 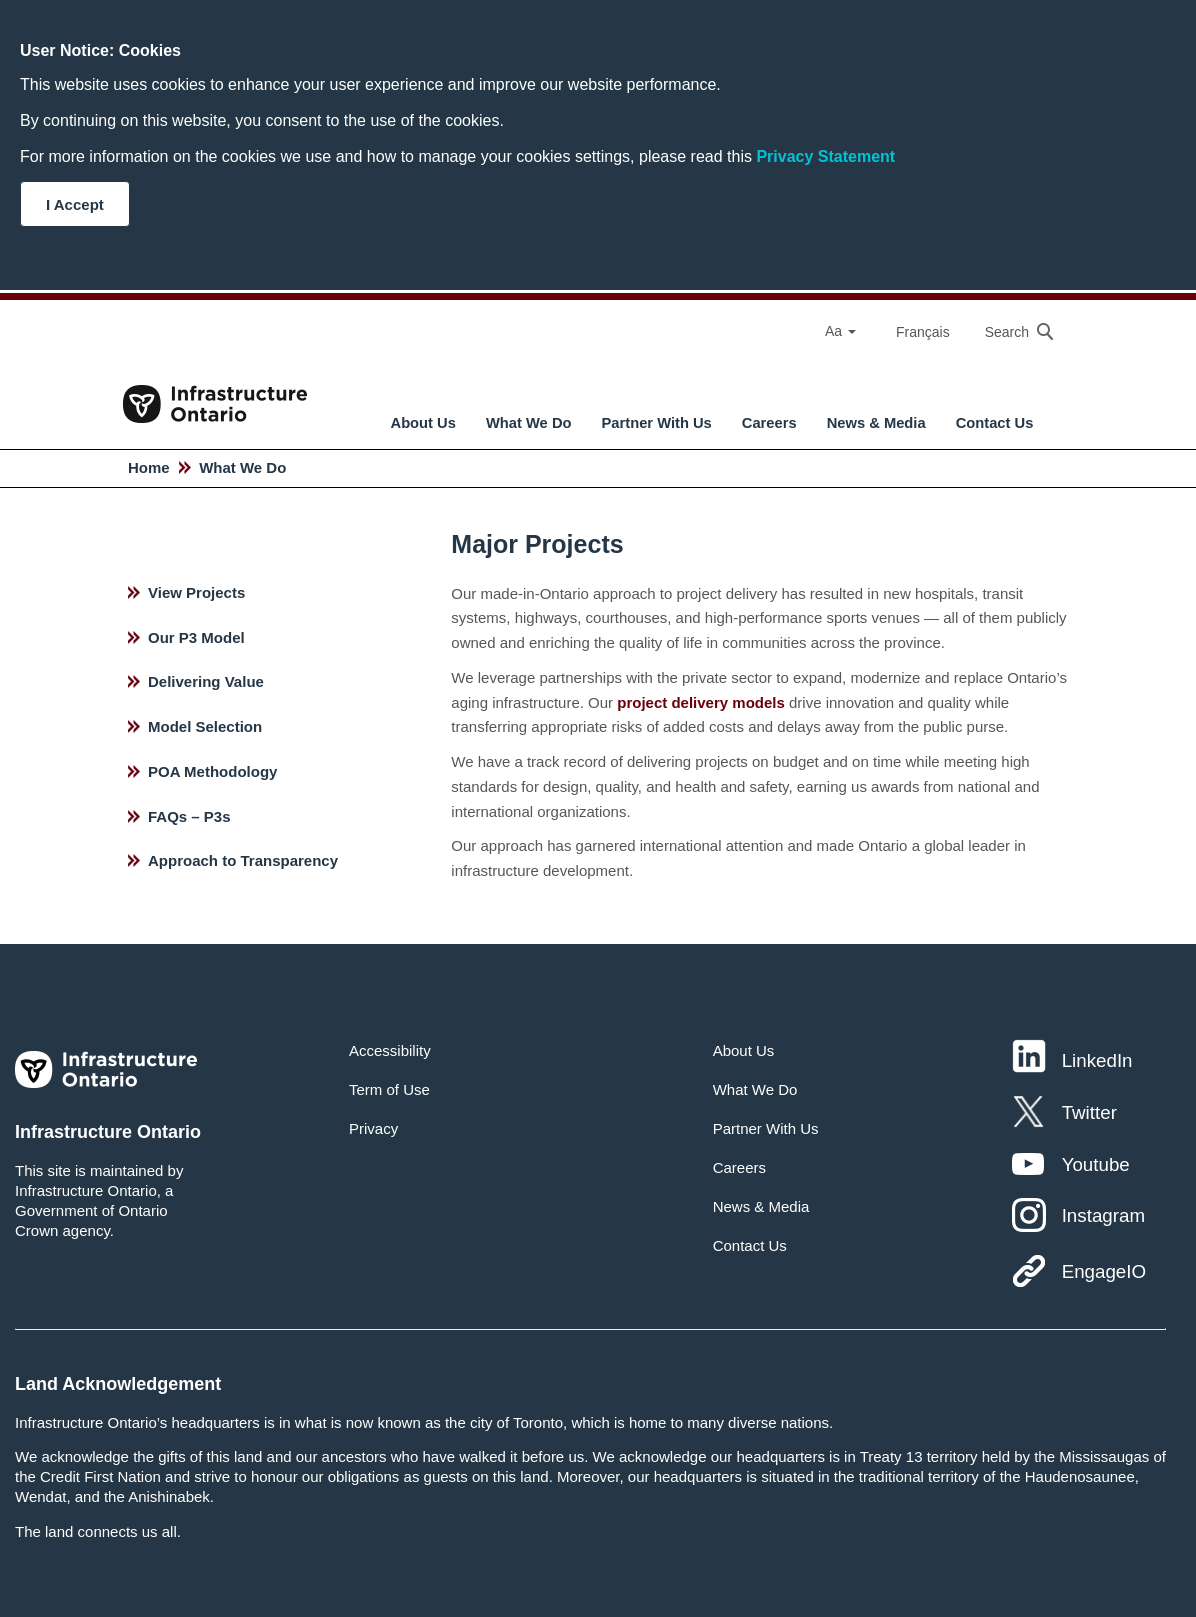 What do you see at coordinates (206, 681) in the screenshot?
I see `Delivering Value` at bounding box center [206, 681].